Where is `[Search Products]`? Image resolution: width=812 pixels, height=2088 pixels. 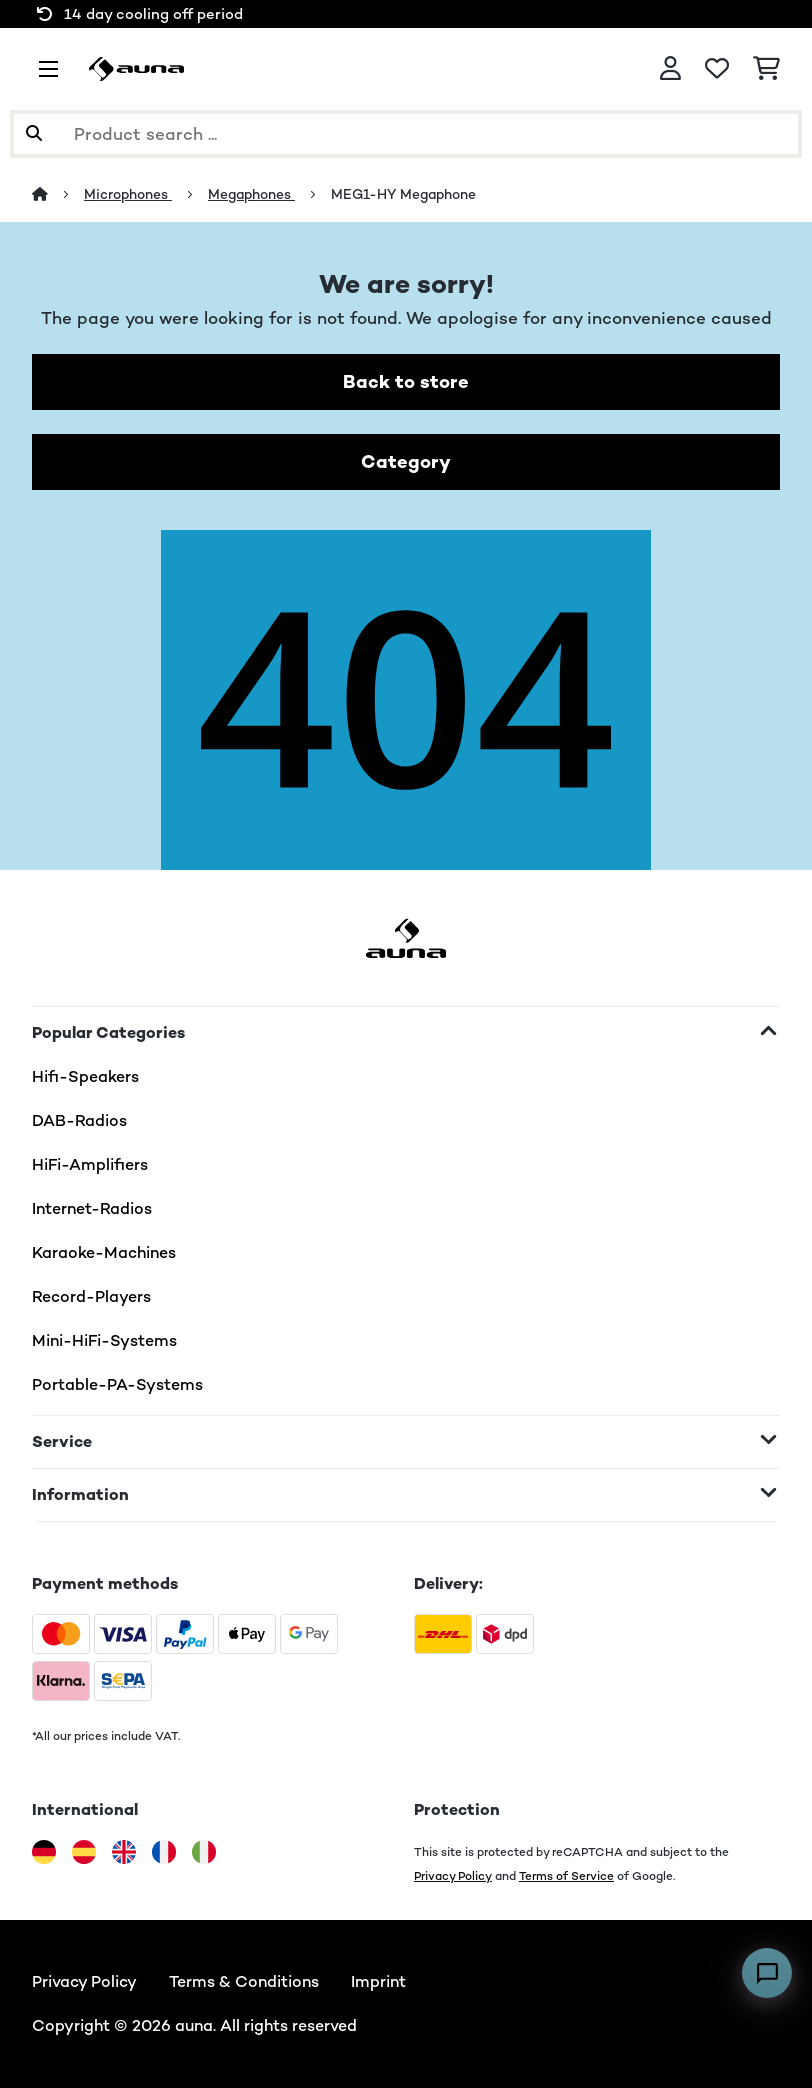
[Search Products] is located at coordinates (406, 134).